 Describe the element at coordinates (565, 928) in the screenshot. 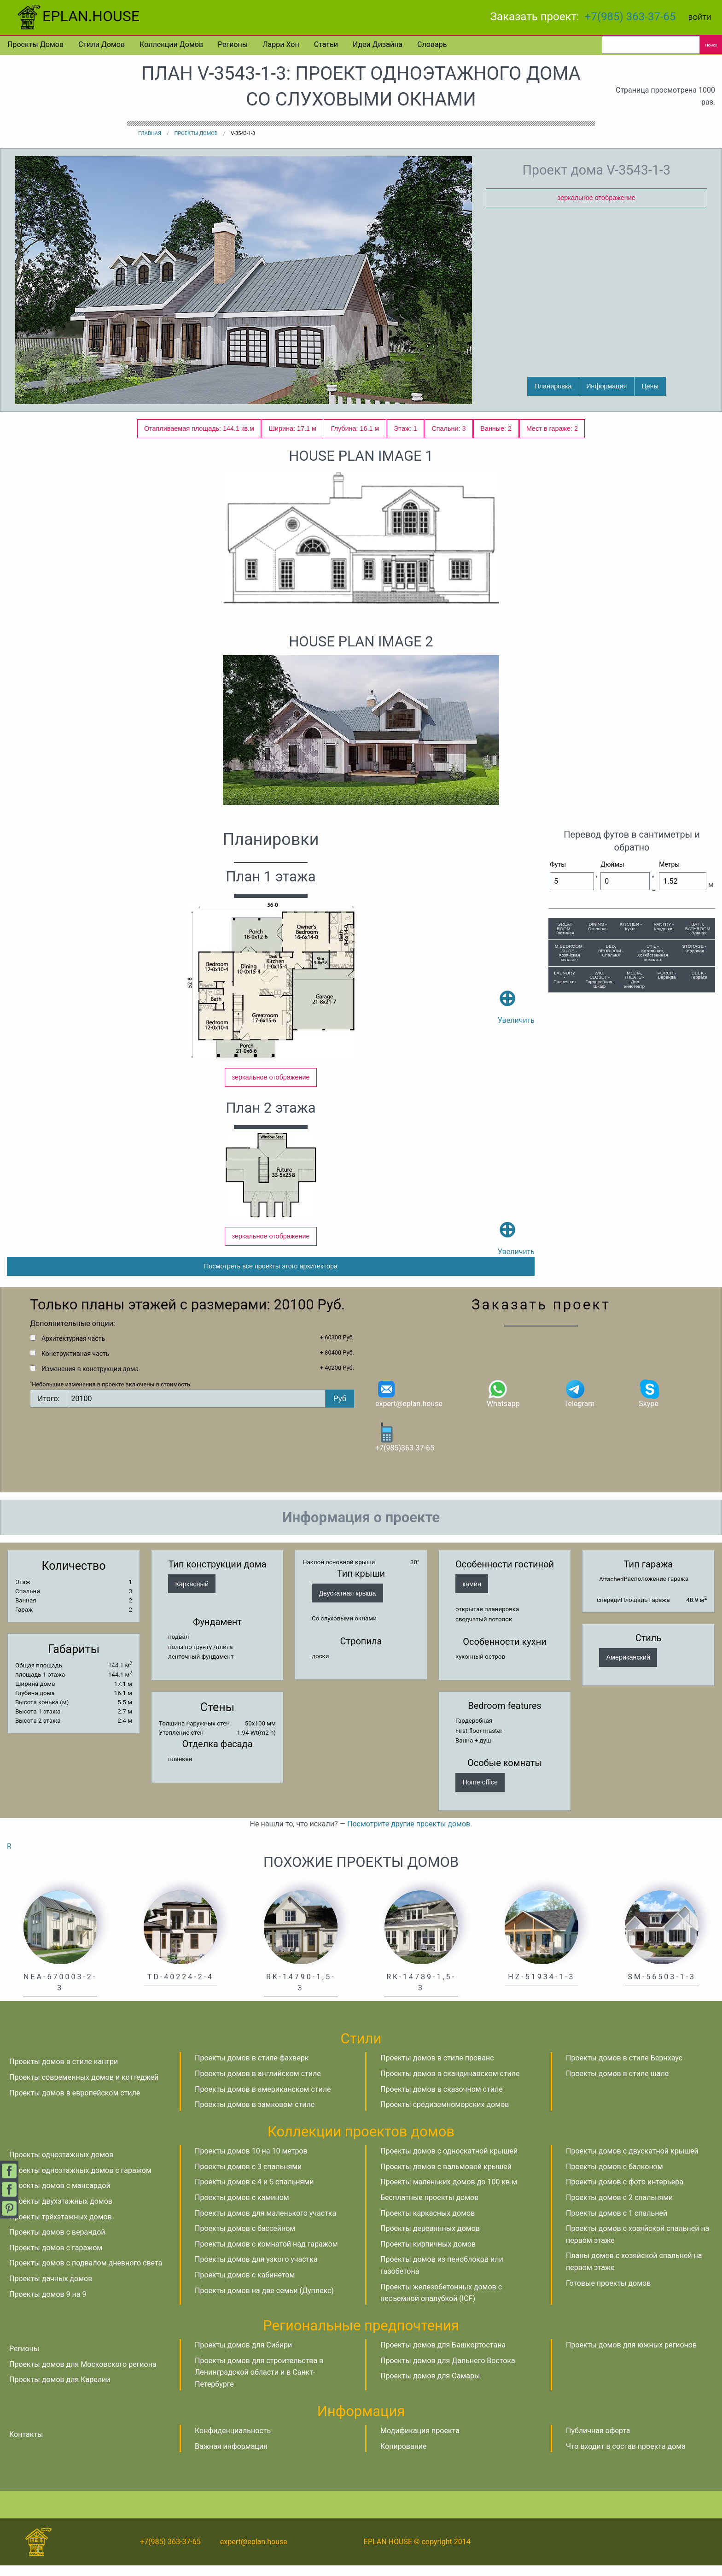

I see `GREAT ROOM - Гостиная` at that location.